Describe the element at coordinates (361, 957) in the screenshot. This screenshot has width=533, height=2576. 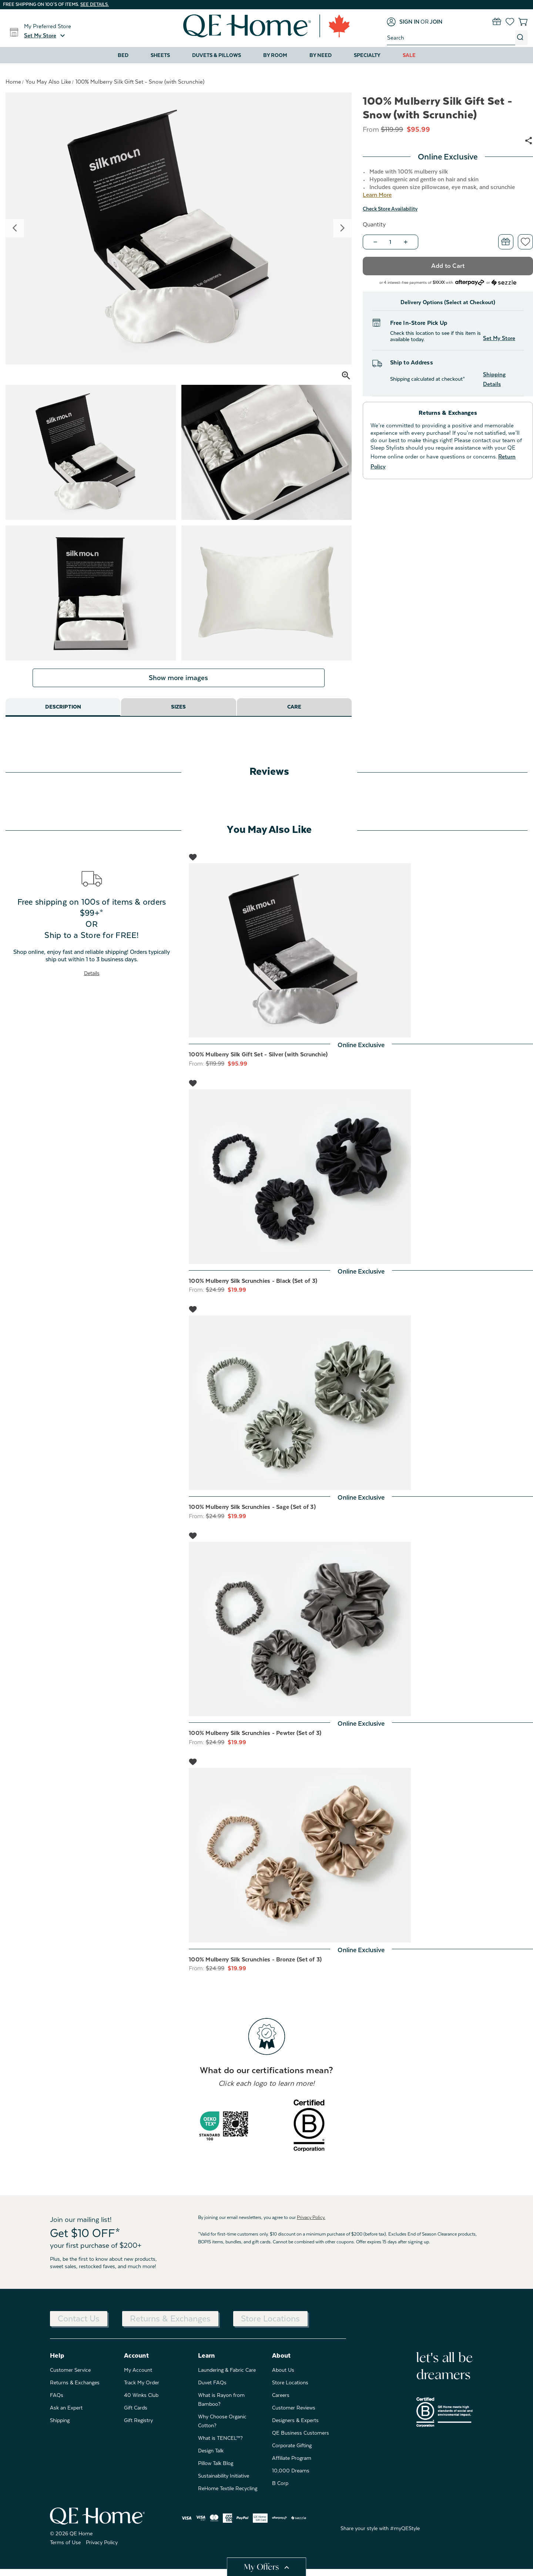
I see `[100% Mulberry Silk Gift Set - Silver (with Scrunchie), Was: $119.99, Now: $95.99]` at that location.